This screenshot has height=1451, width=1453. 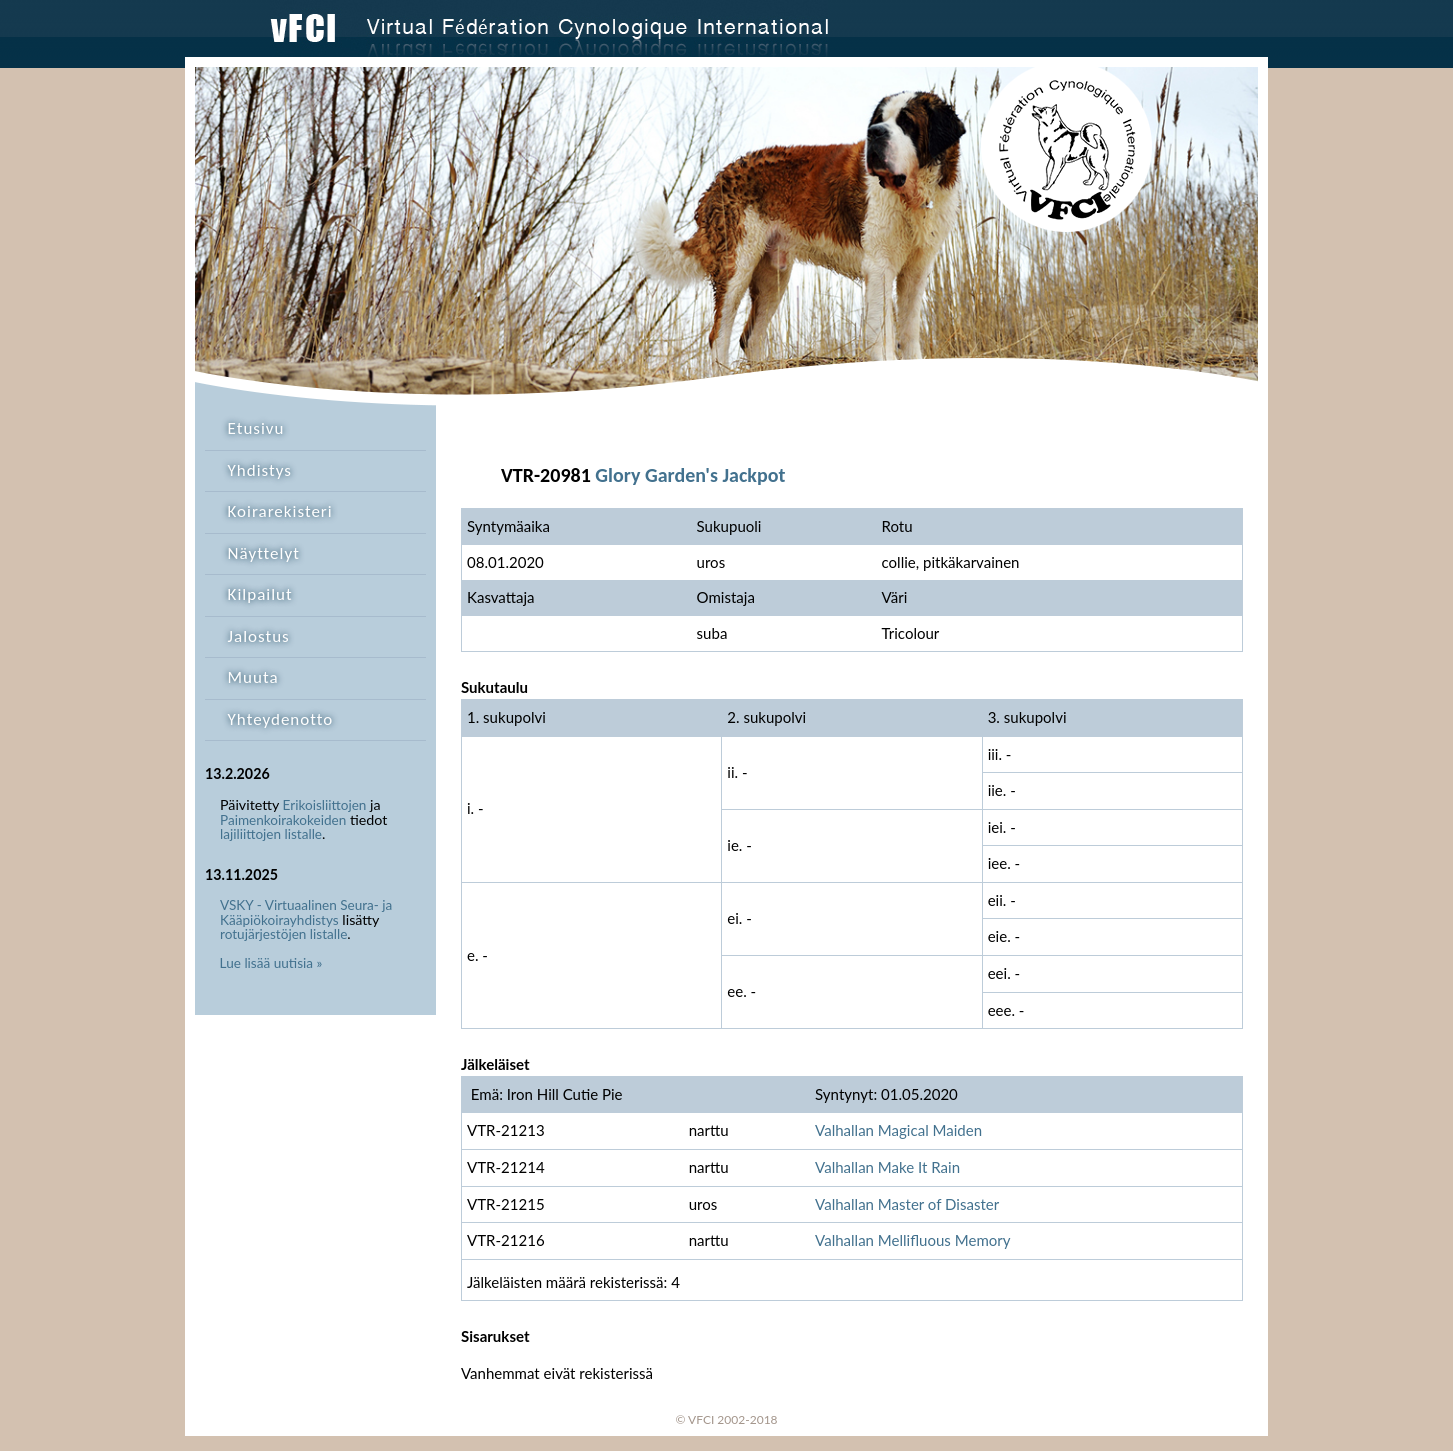 What do you see at coordinates (283, 820) in the screenshot?
I see `Paimenkoirakokeiden` at bounding box center [283, 820].